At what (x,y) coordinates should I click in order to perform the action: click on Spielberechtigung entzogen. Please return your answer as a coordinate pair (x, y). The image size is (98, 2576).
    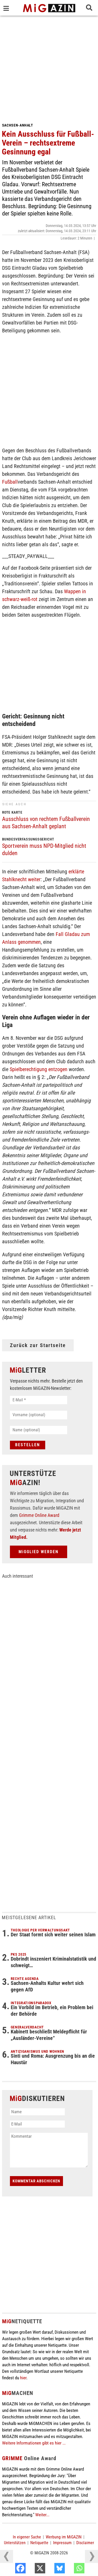
    Looking at the image, I should click on (38, 1069).